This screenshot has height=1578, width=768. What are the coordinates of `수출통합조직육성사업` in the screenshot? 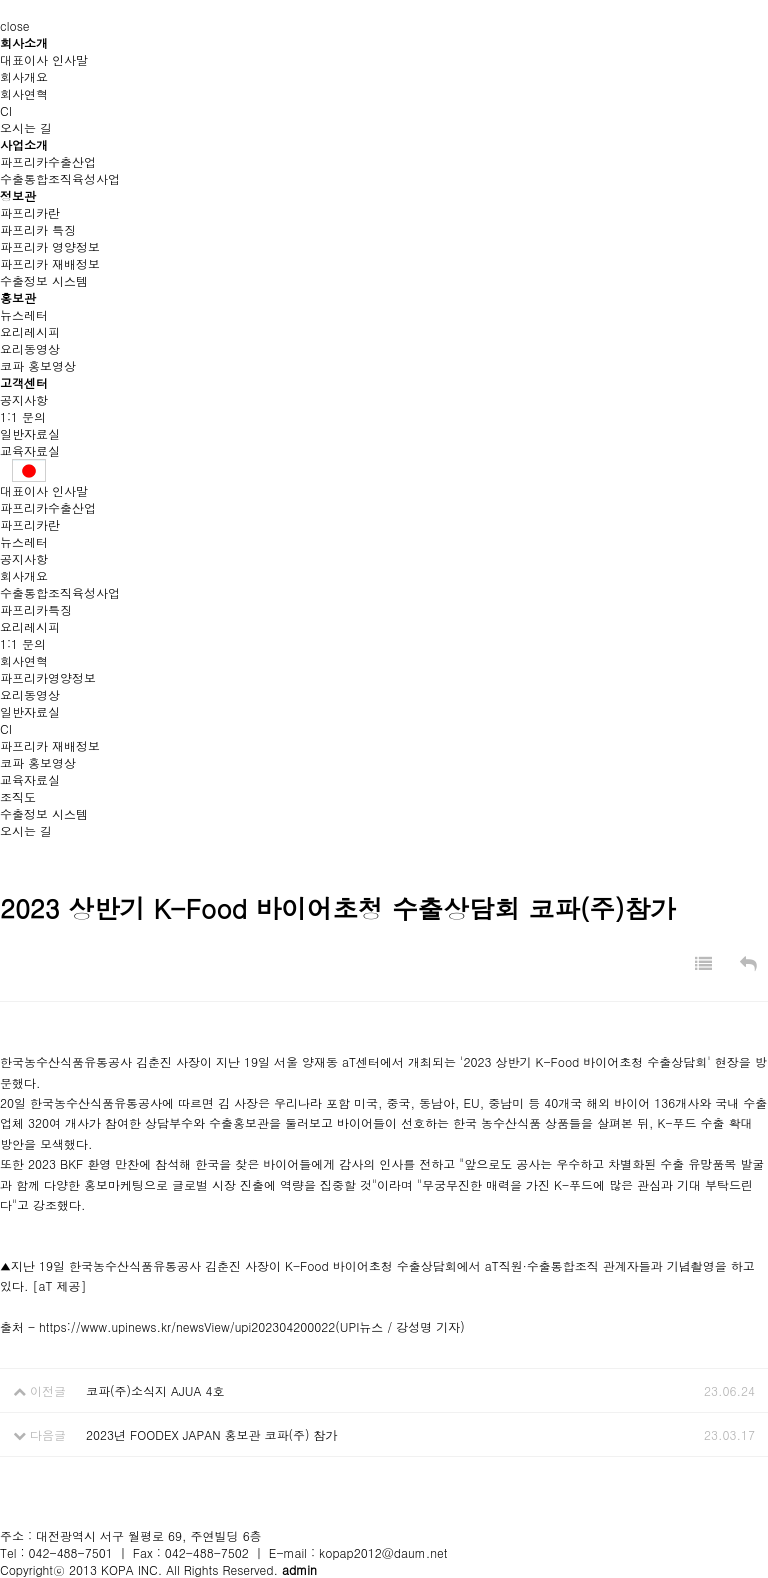 It's located at (60, 178).